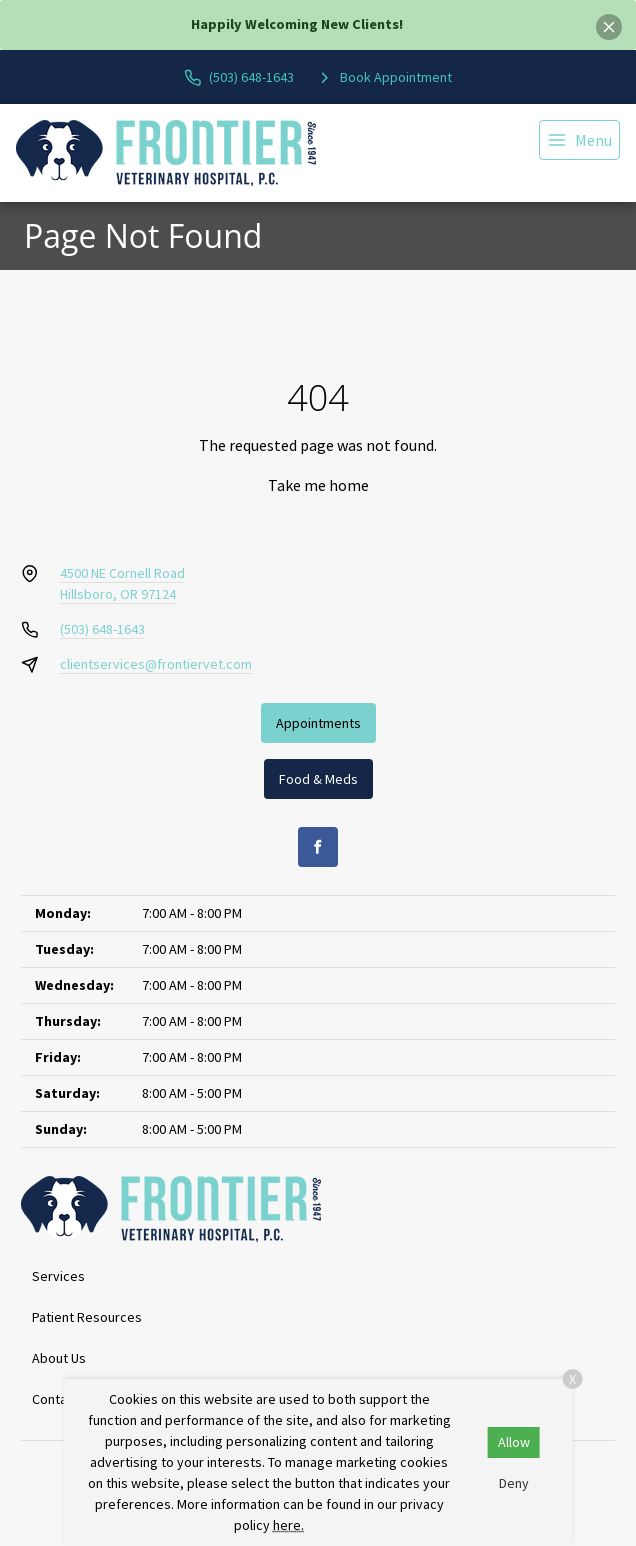 The height and width of the screenshot is (1546, 636). I want to click on [Facebook], so click(318, 847).